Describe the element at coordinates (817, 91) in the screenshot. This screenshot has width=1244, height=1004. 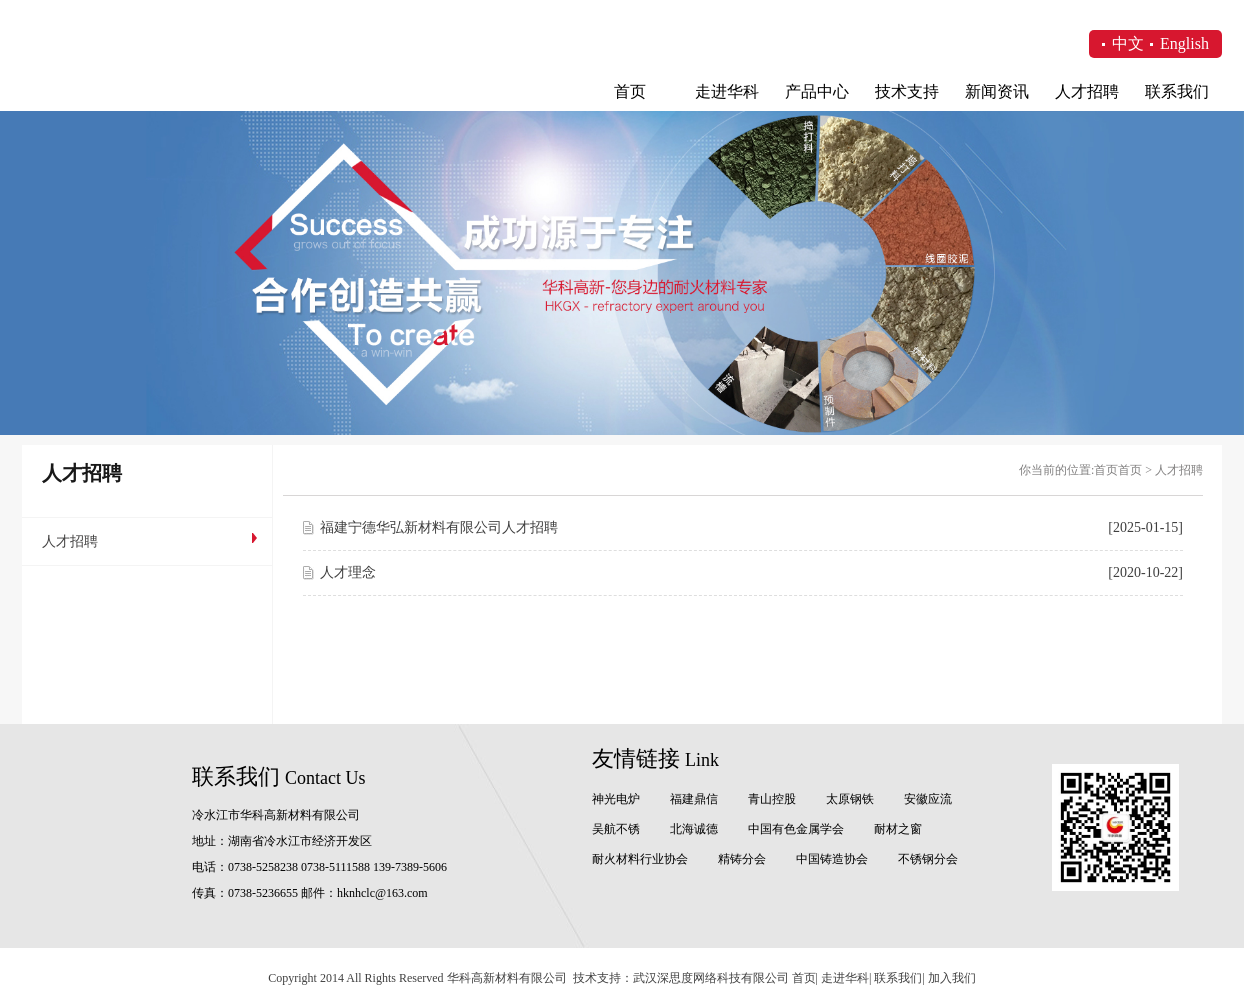
I see `产品中心` at that location.